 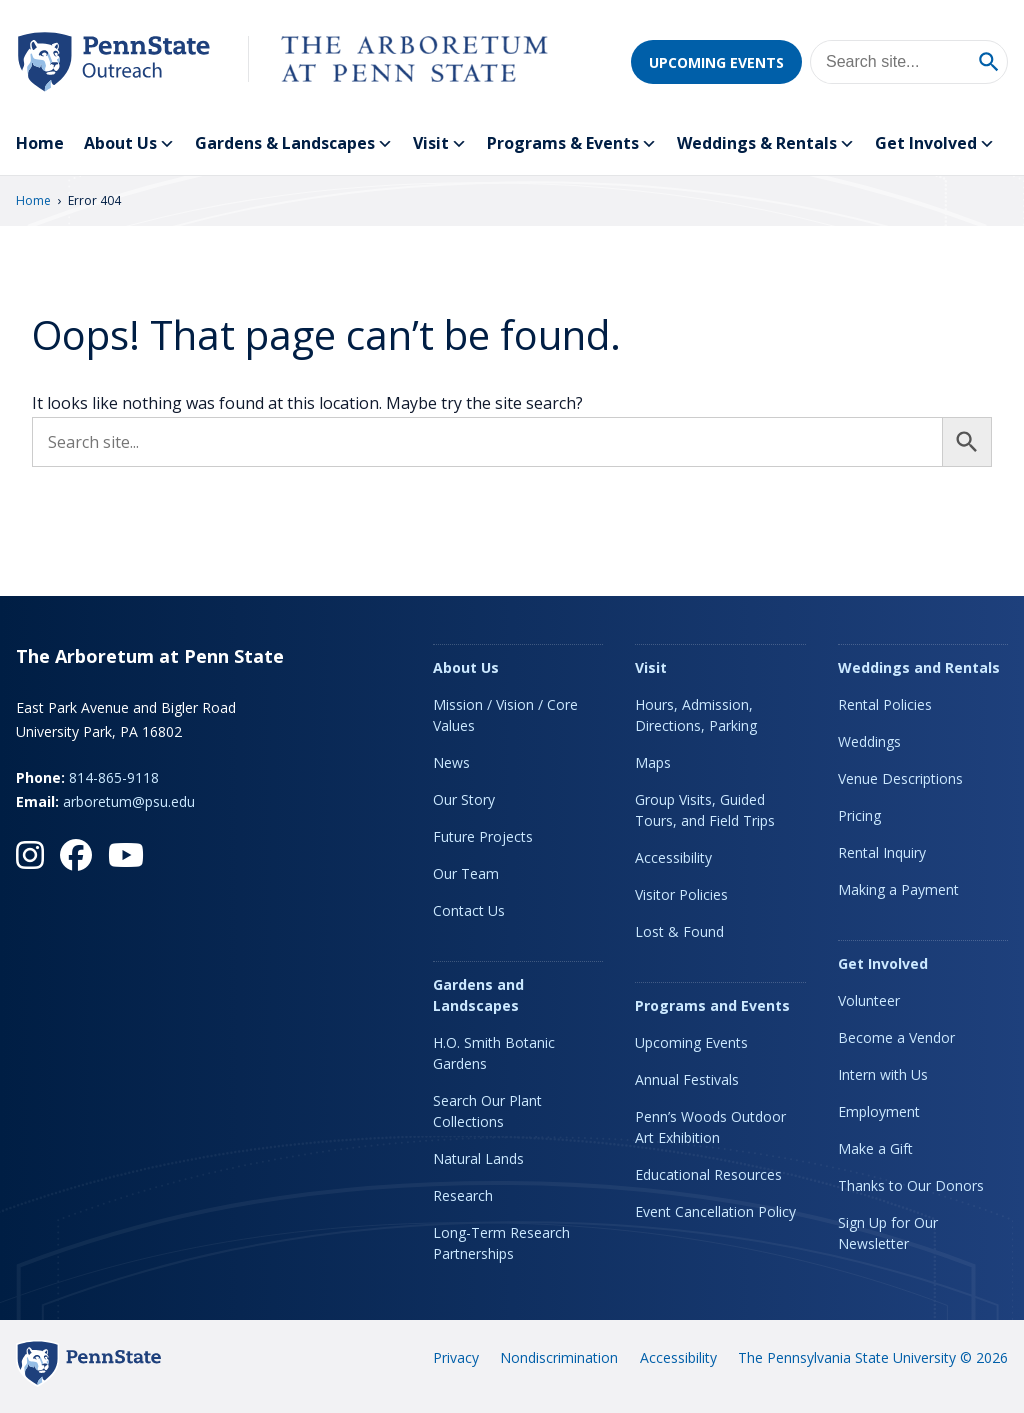 I want to click on Penn’s Woods Outdoor Art Exhibition, so click(x=710, y=1127).